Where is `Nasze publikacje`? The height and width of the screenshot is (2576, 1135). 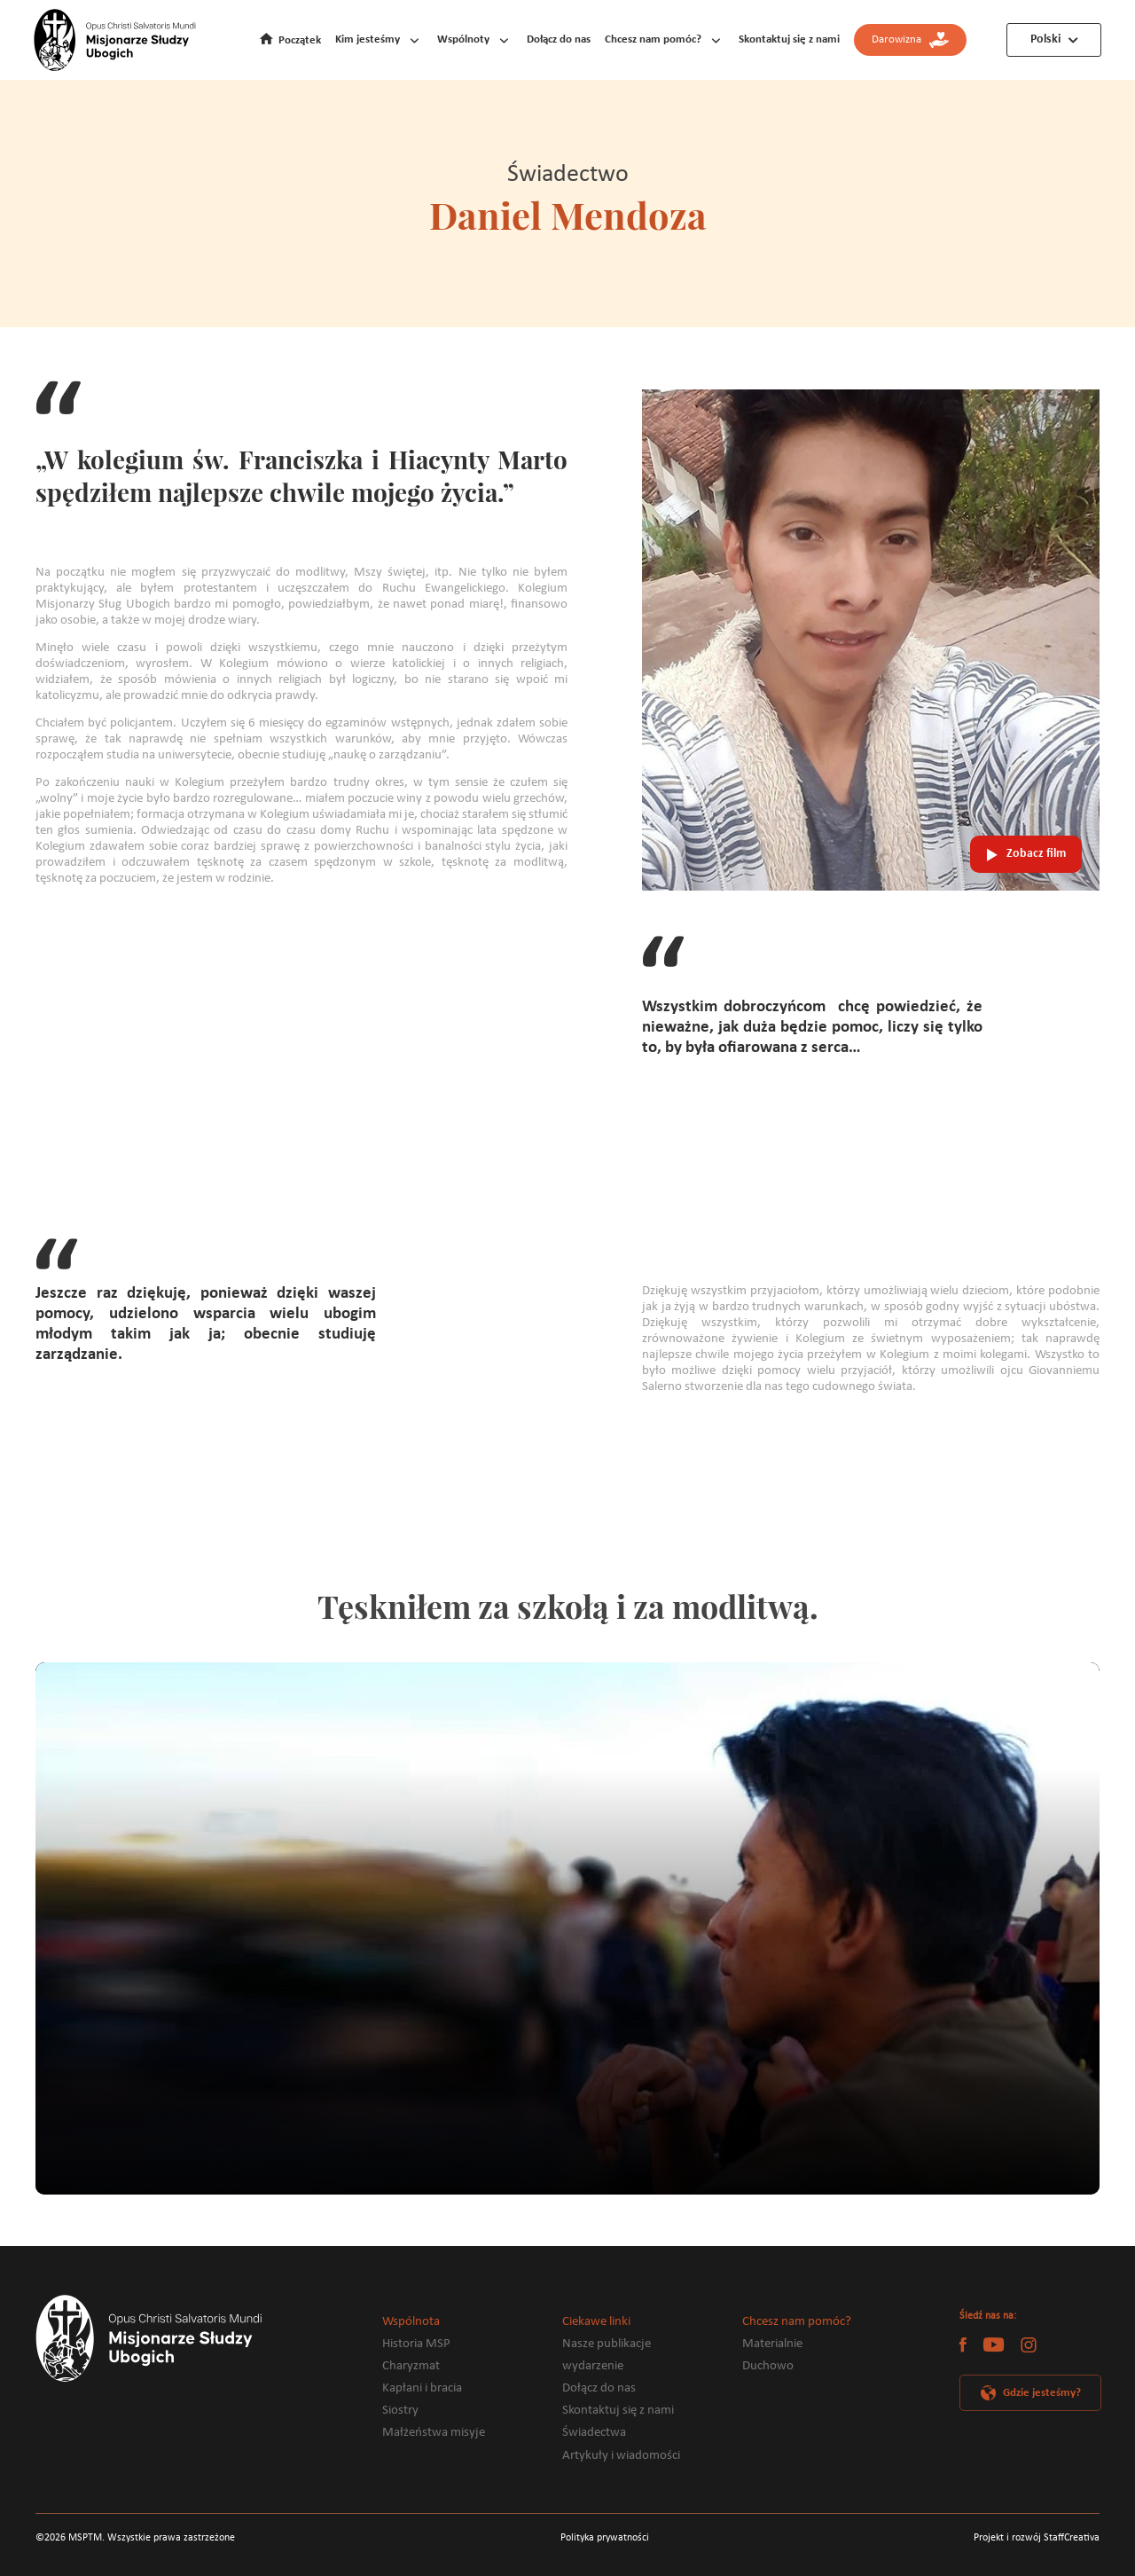
Nasze publikacje is located at coordinates (606, 2344).